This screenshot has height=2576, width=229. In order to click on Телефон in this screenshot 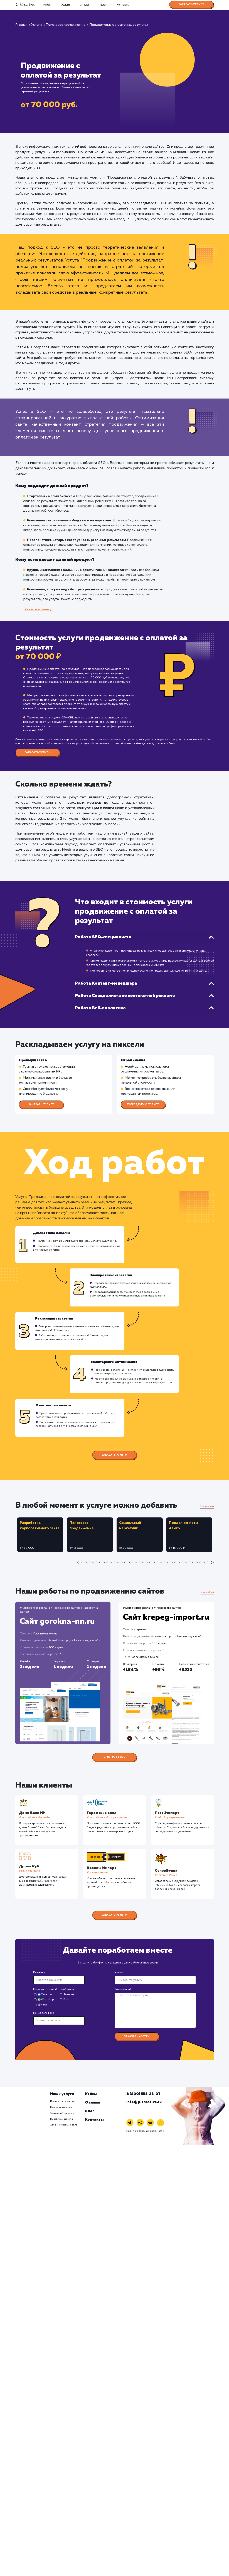, I will do `click(68, 1994)`.